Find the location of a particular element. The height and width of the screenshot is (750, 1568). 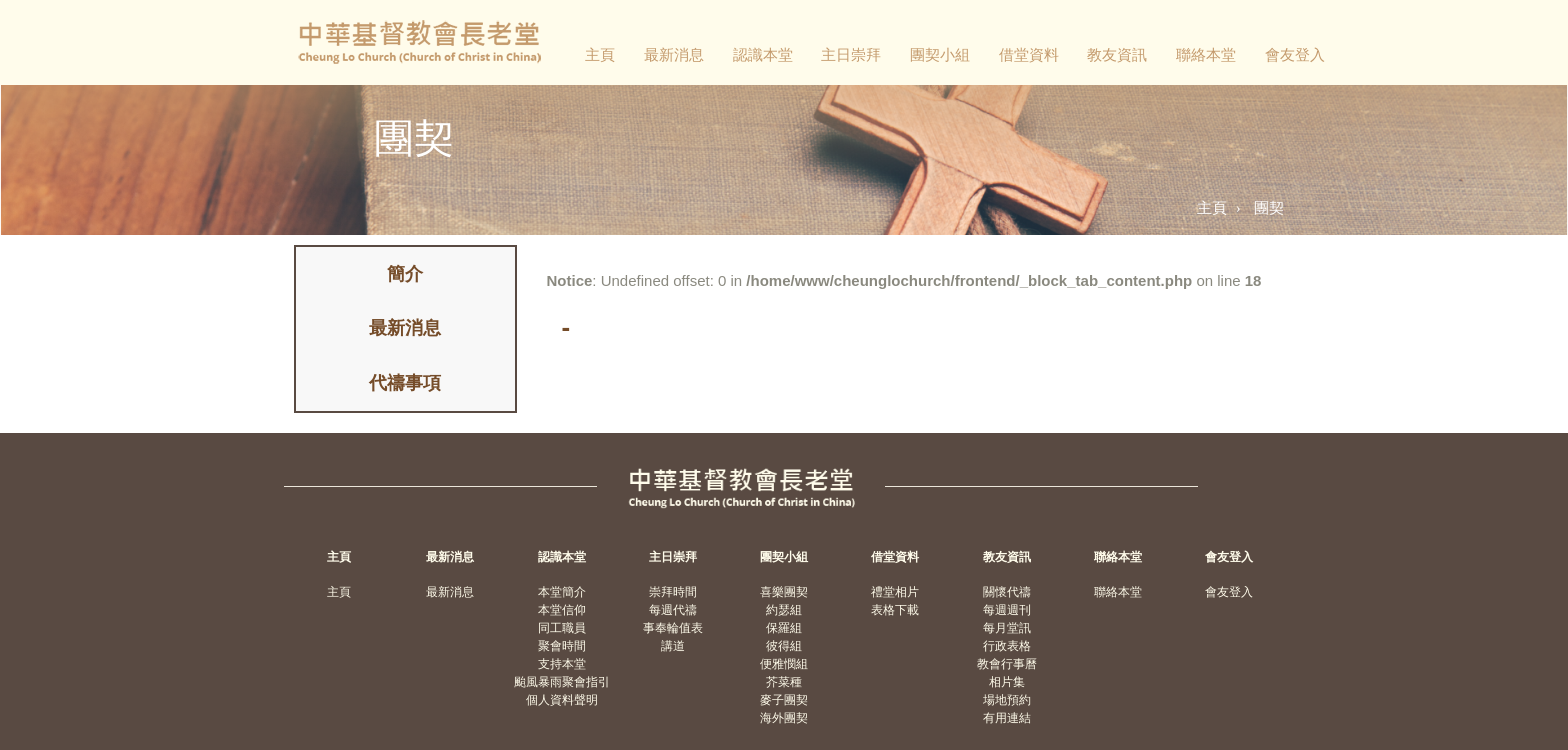

麥子團契 is located at coordinates (784, 700).